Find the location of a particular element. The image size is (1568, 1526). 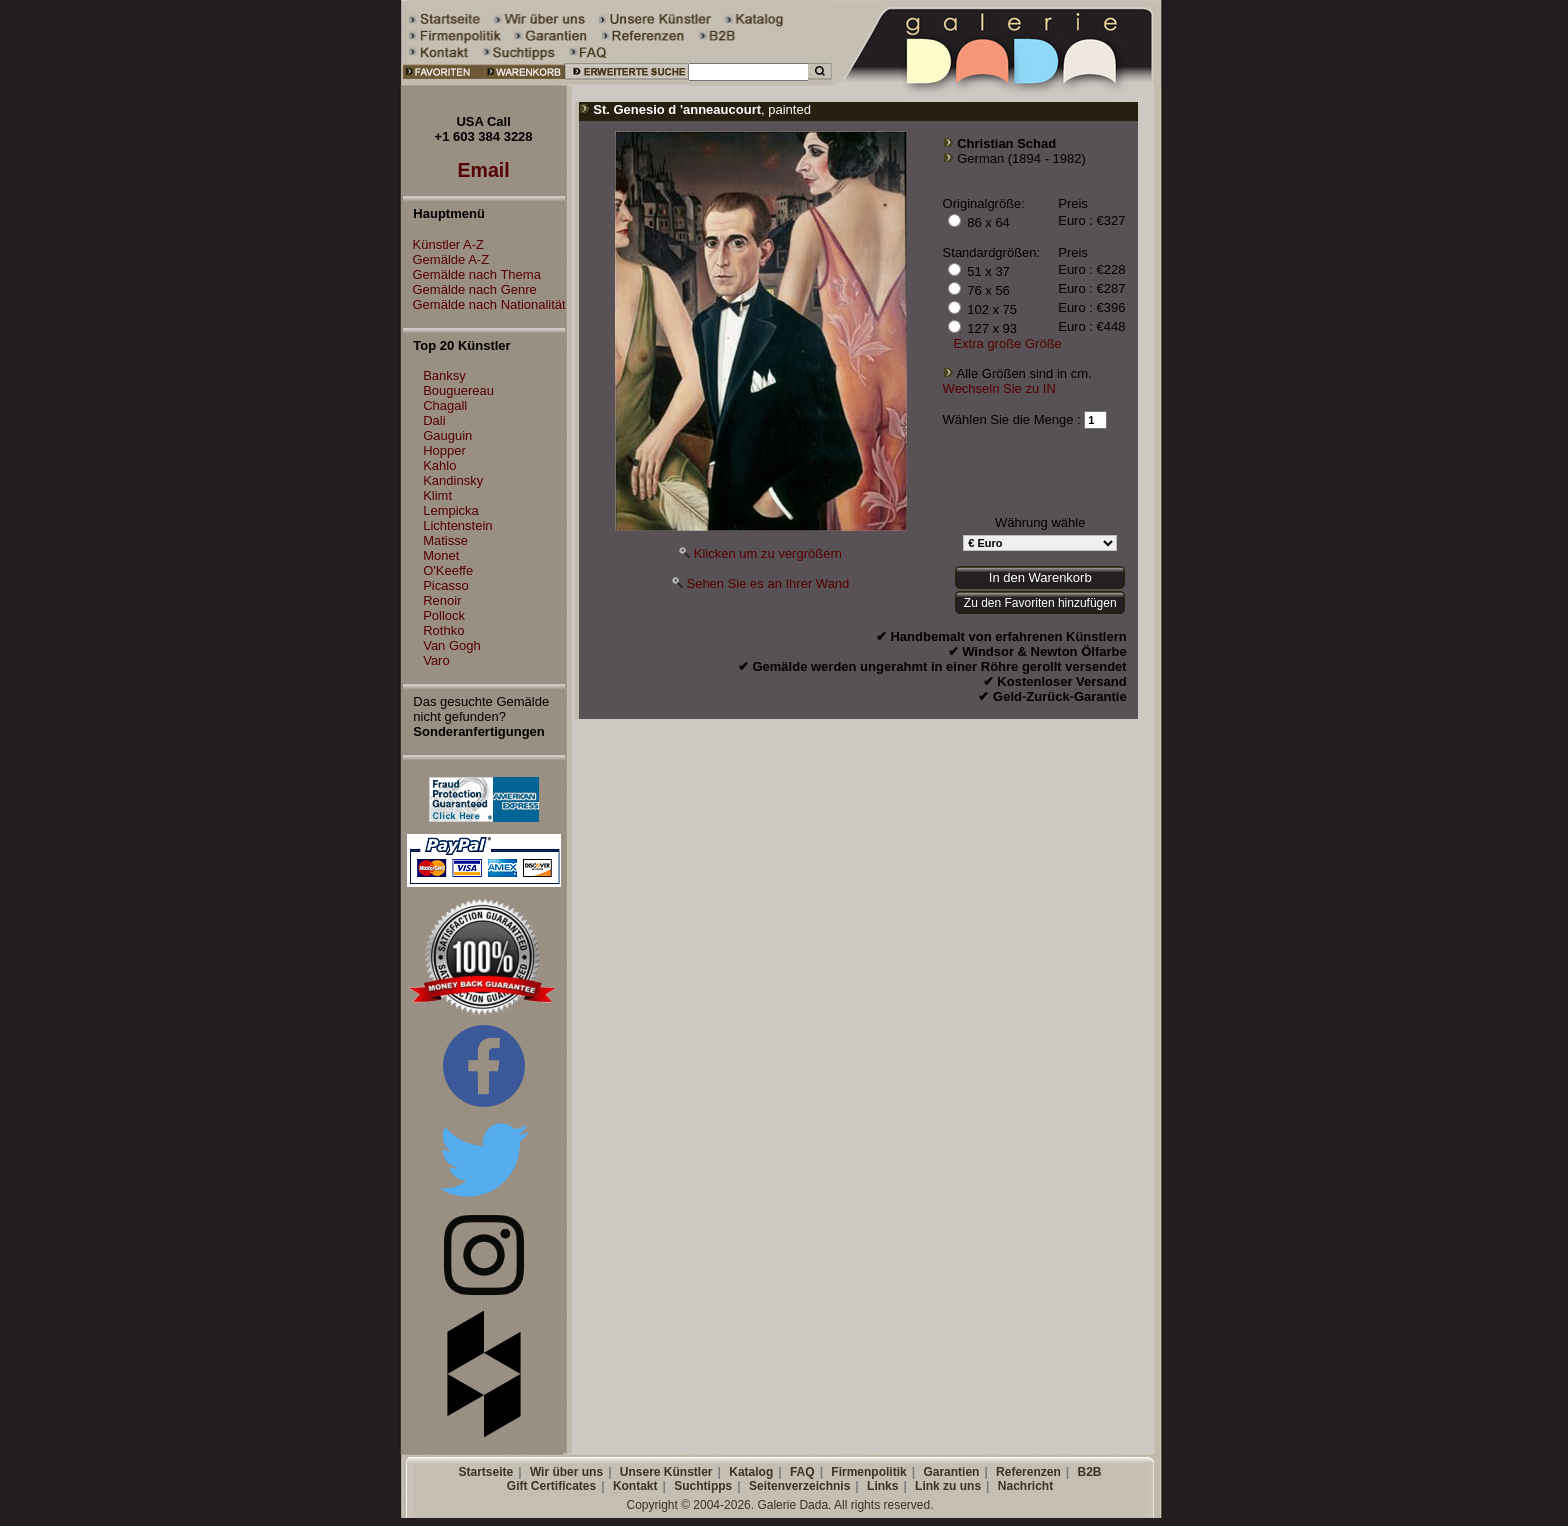

Startseite is located at coordinates (485, 1472).